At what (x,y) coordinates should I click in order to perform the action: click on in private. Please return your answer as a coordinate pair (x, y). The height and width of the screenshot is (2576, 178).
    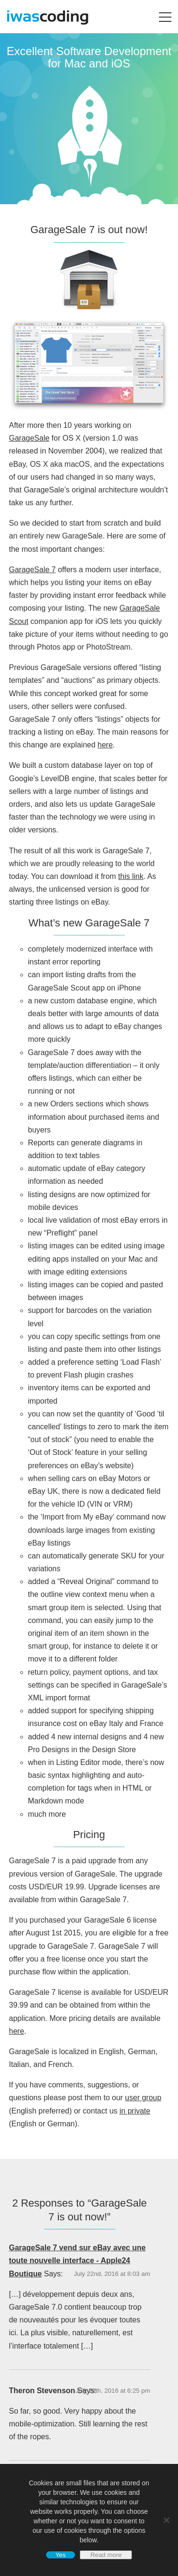
    Looking at the image, I should click on (135, 2111).